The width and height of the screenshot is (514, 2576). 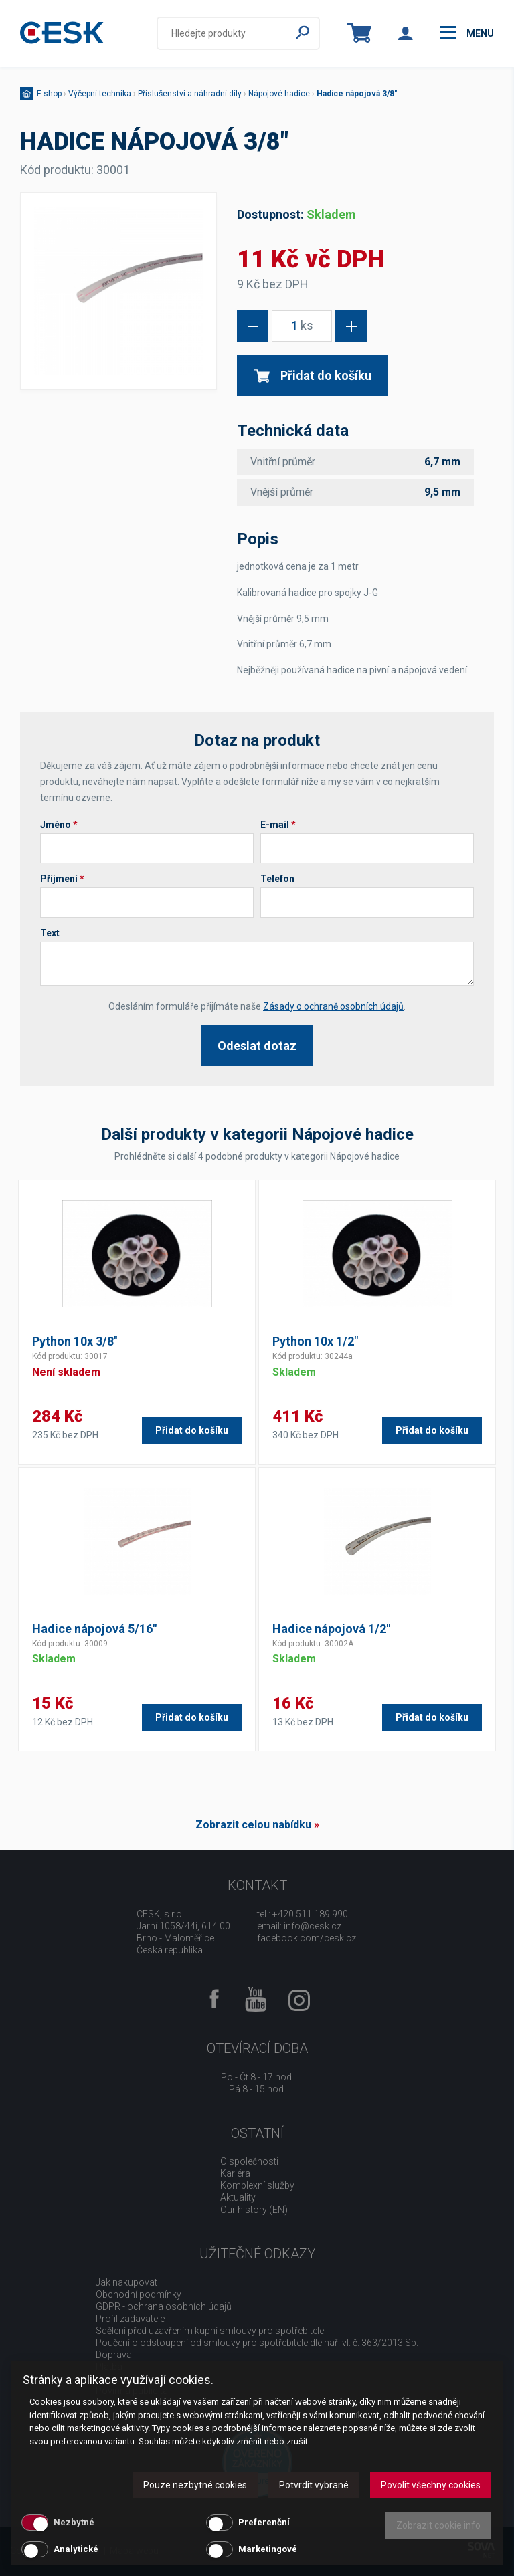 I want to click on info@cesk.cz, so click(x=312, y=1926).